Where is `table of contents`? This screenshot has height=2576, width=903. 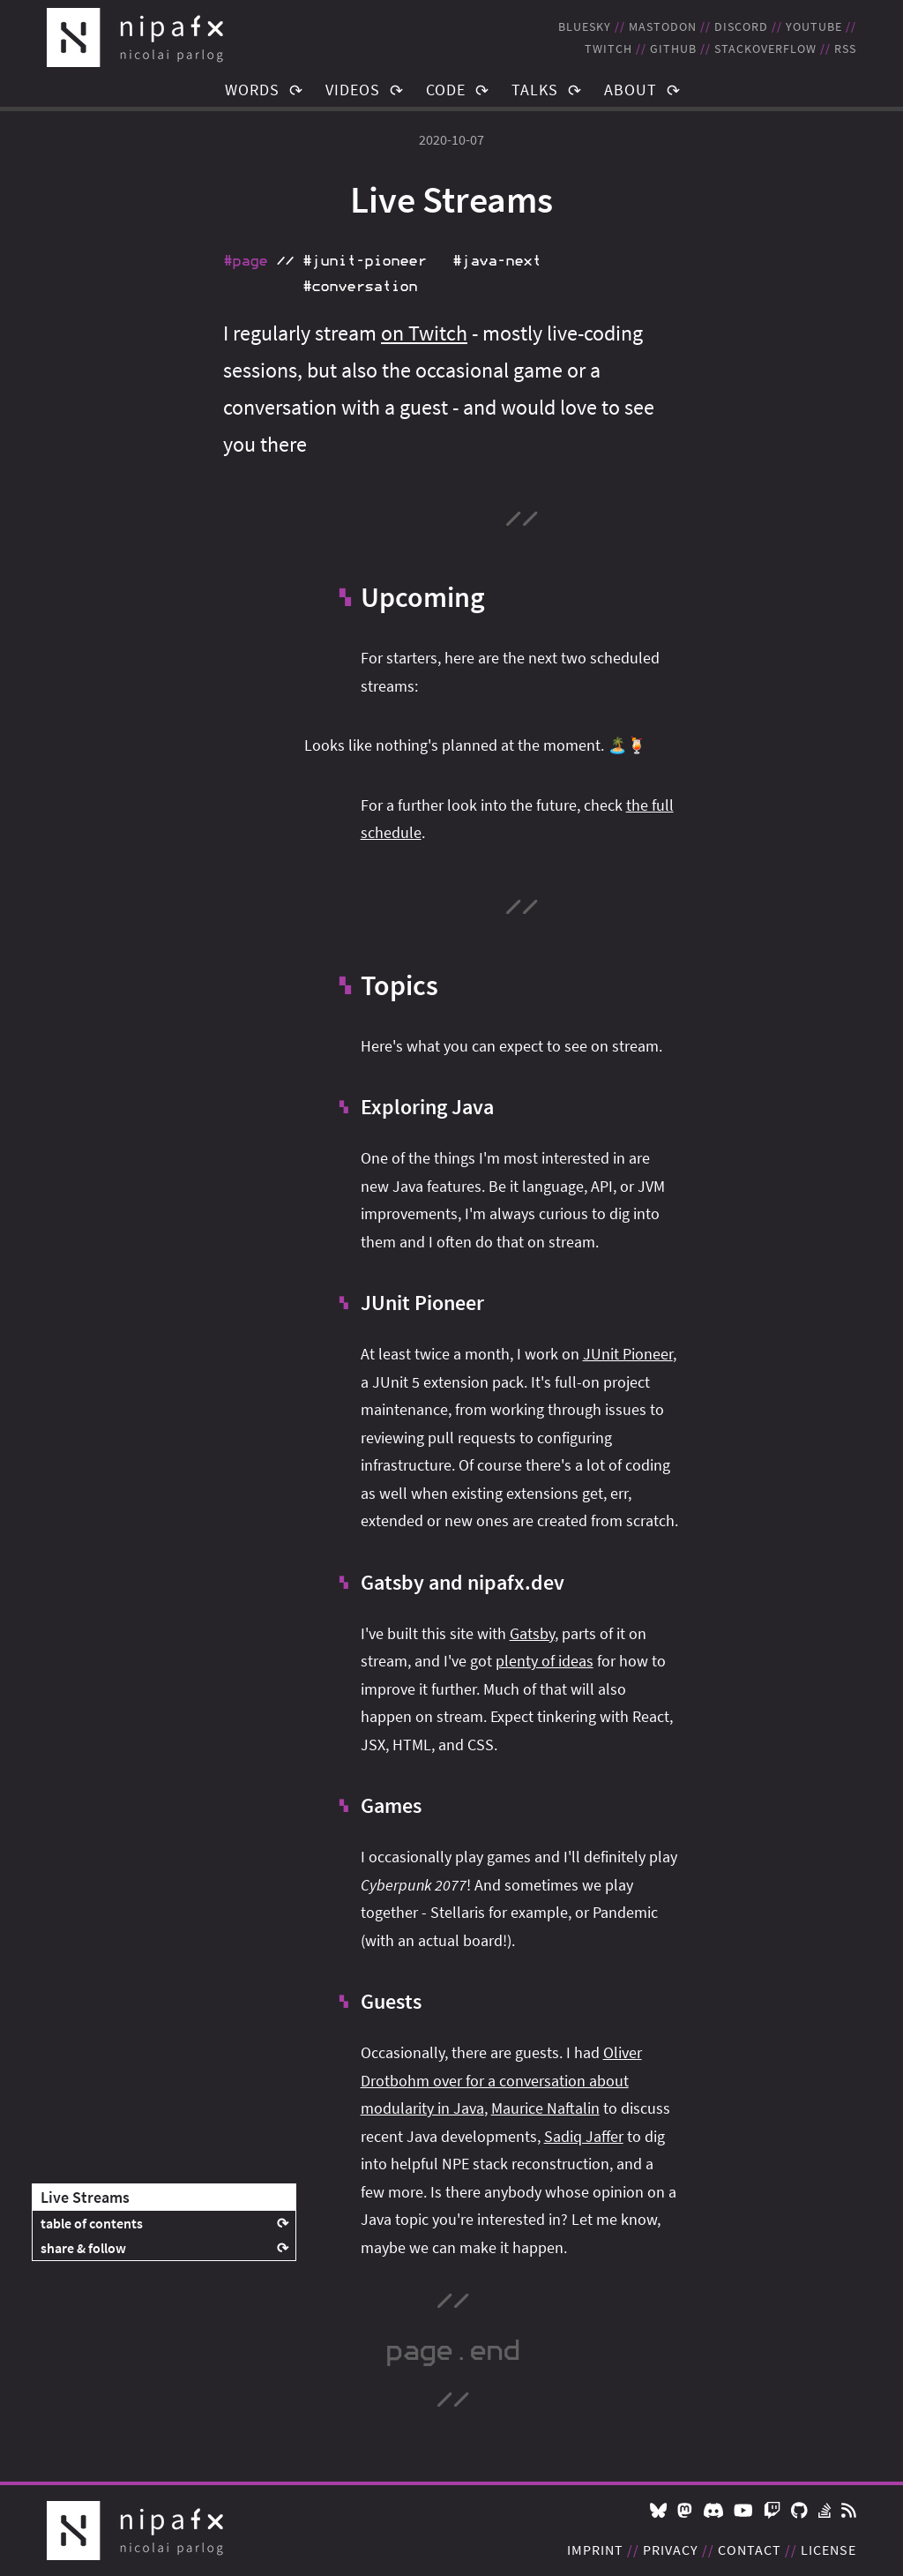 table of contents is located at coordinates (92, 2223).